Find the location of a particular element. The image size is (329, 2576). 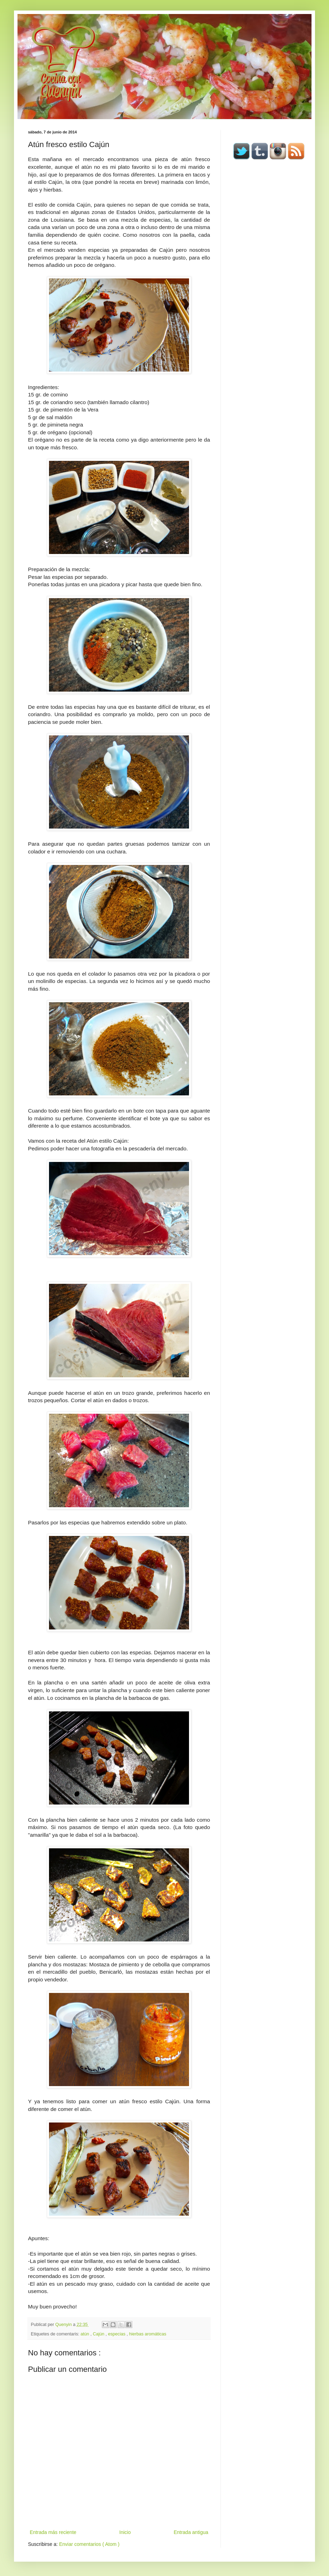

atún is located at coordinates (85, 2334).